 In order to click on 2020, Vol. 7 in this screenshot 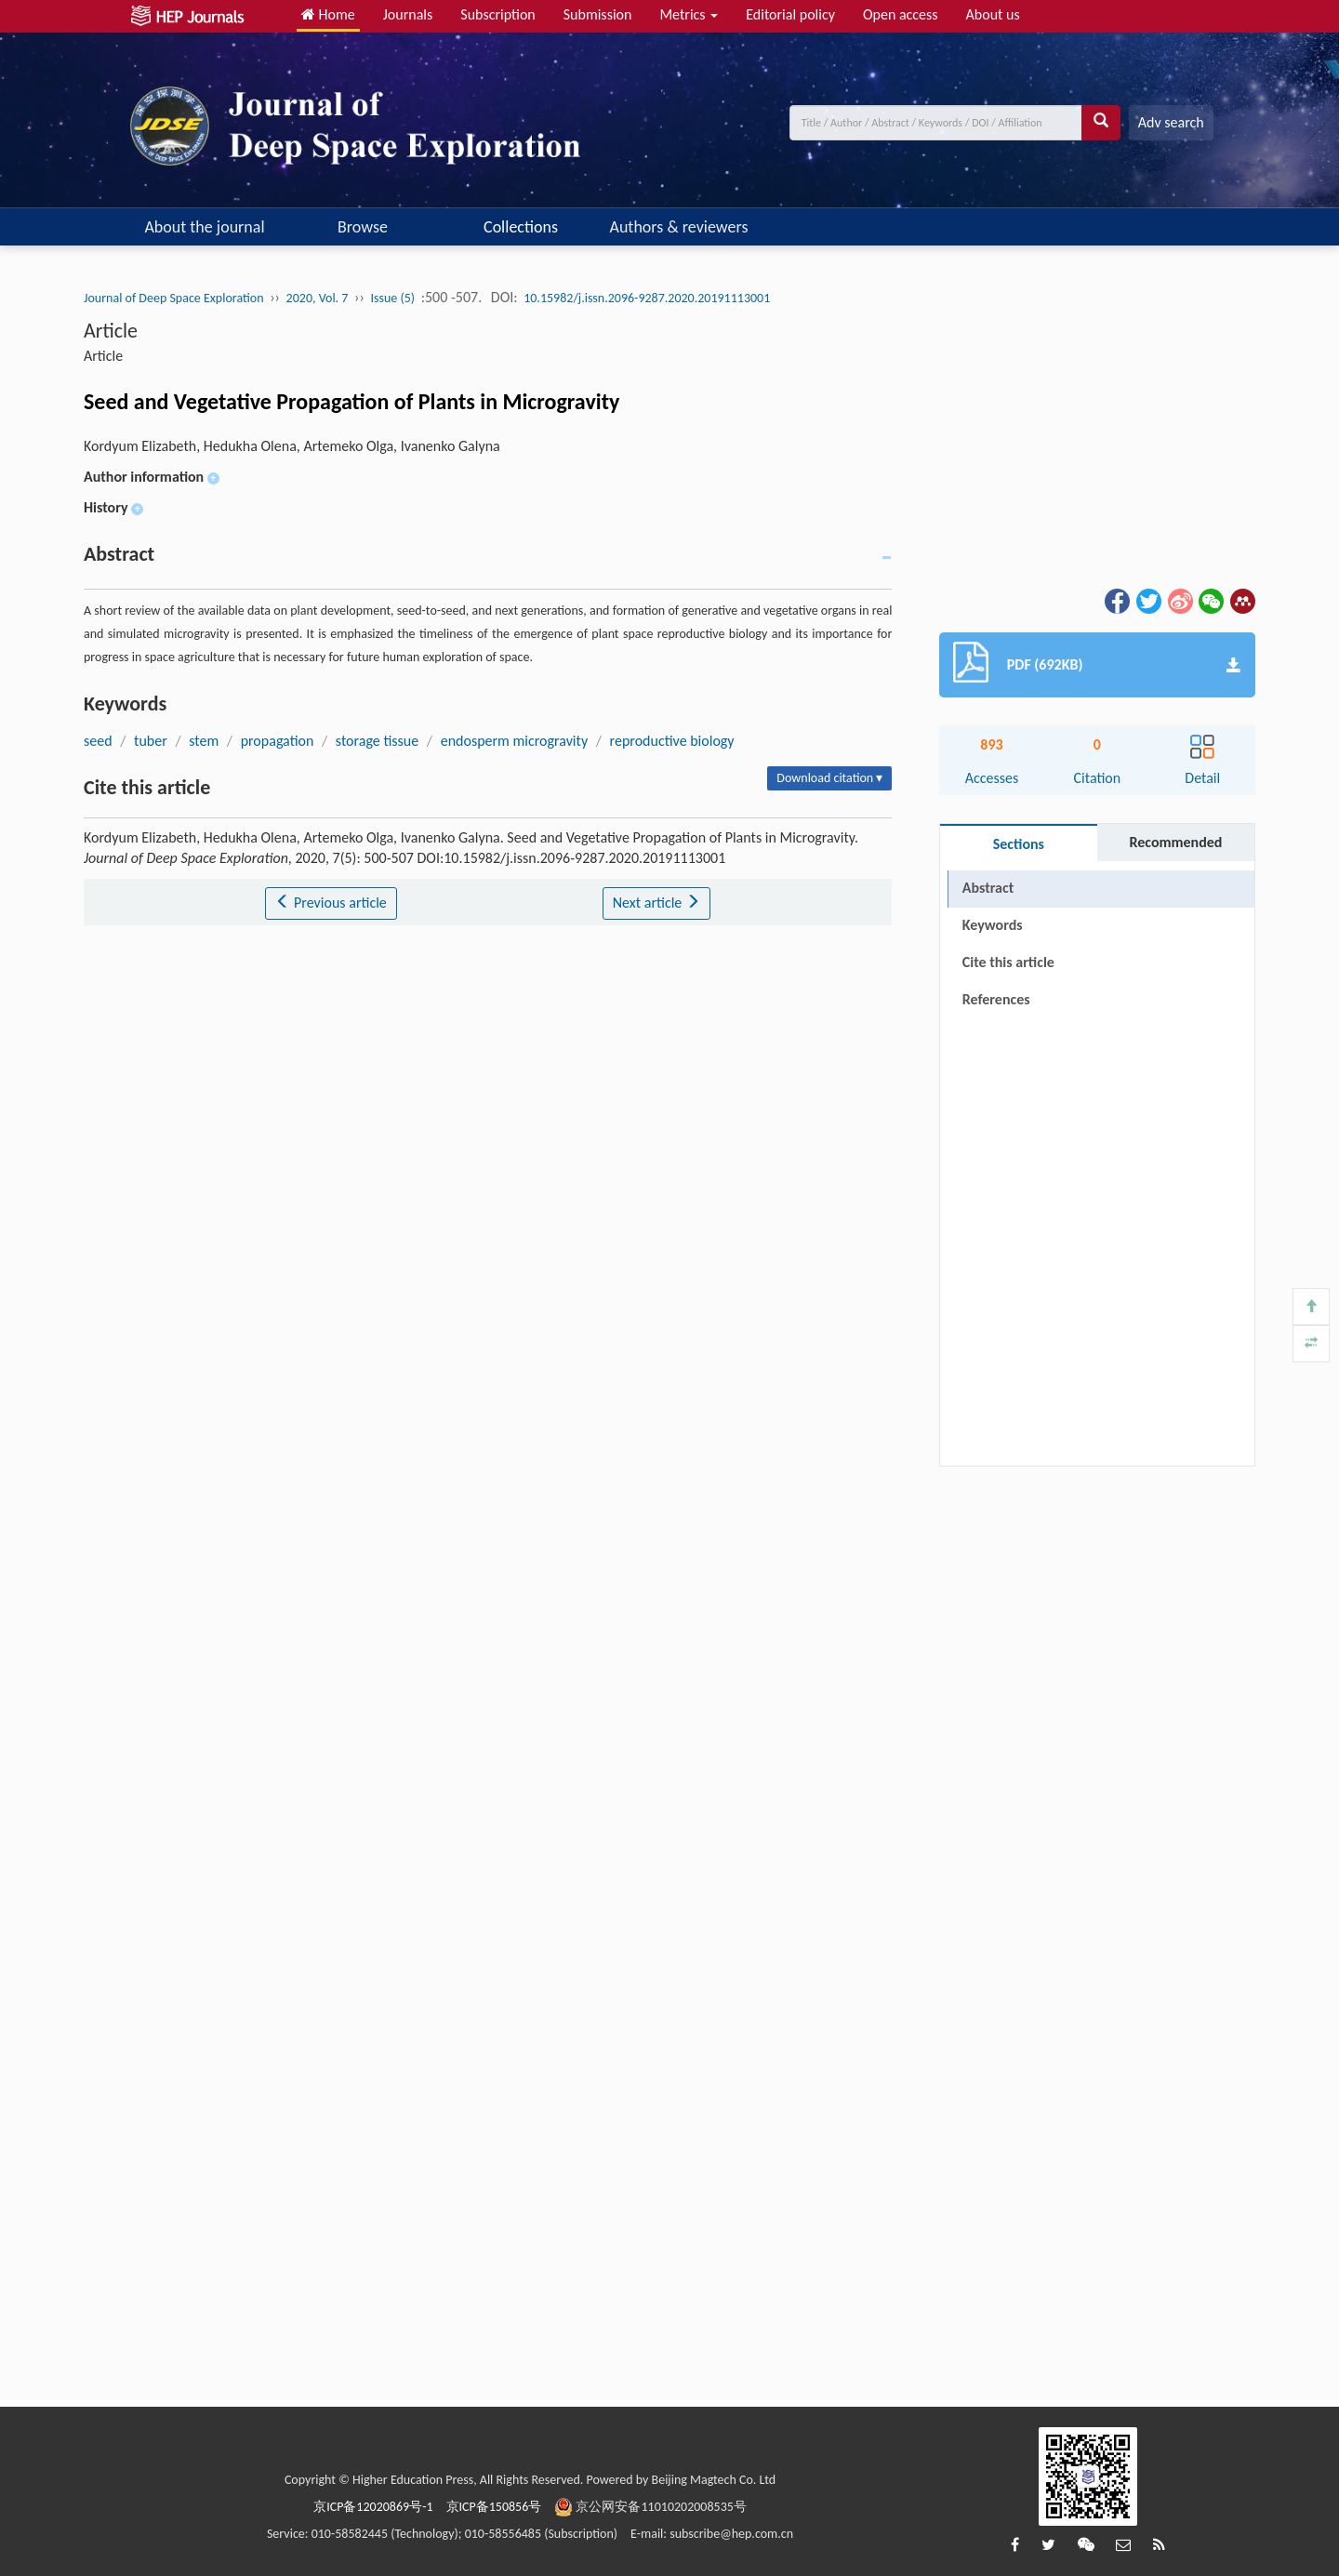, I will do `click(317, 298)`.